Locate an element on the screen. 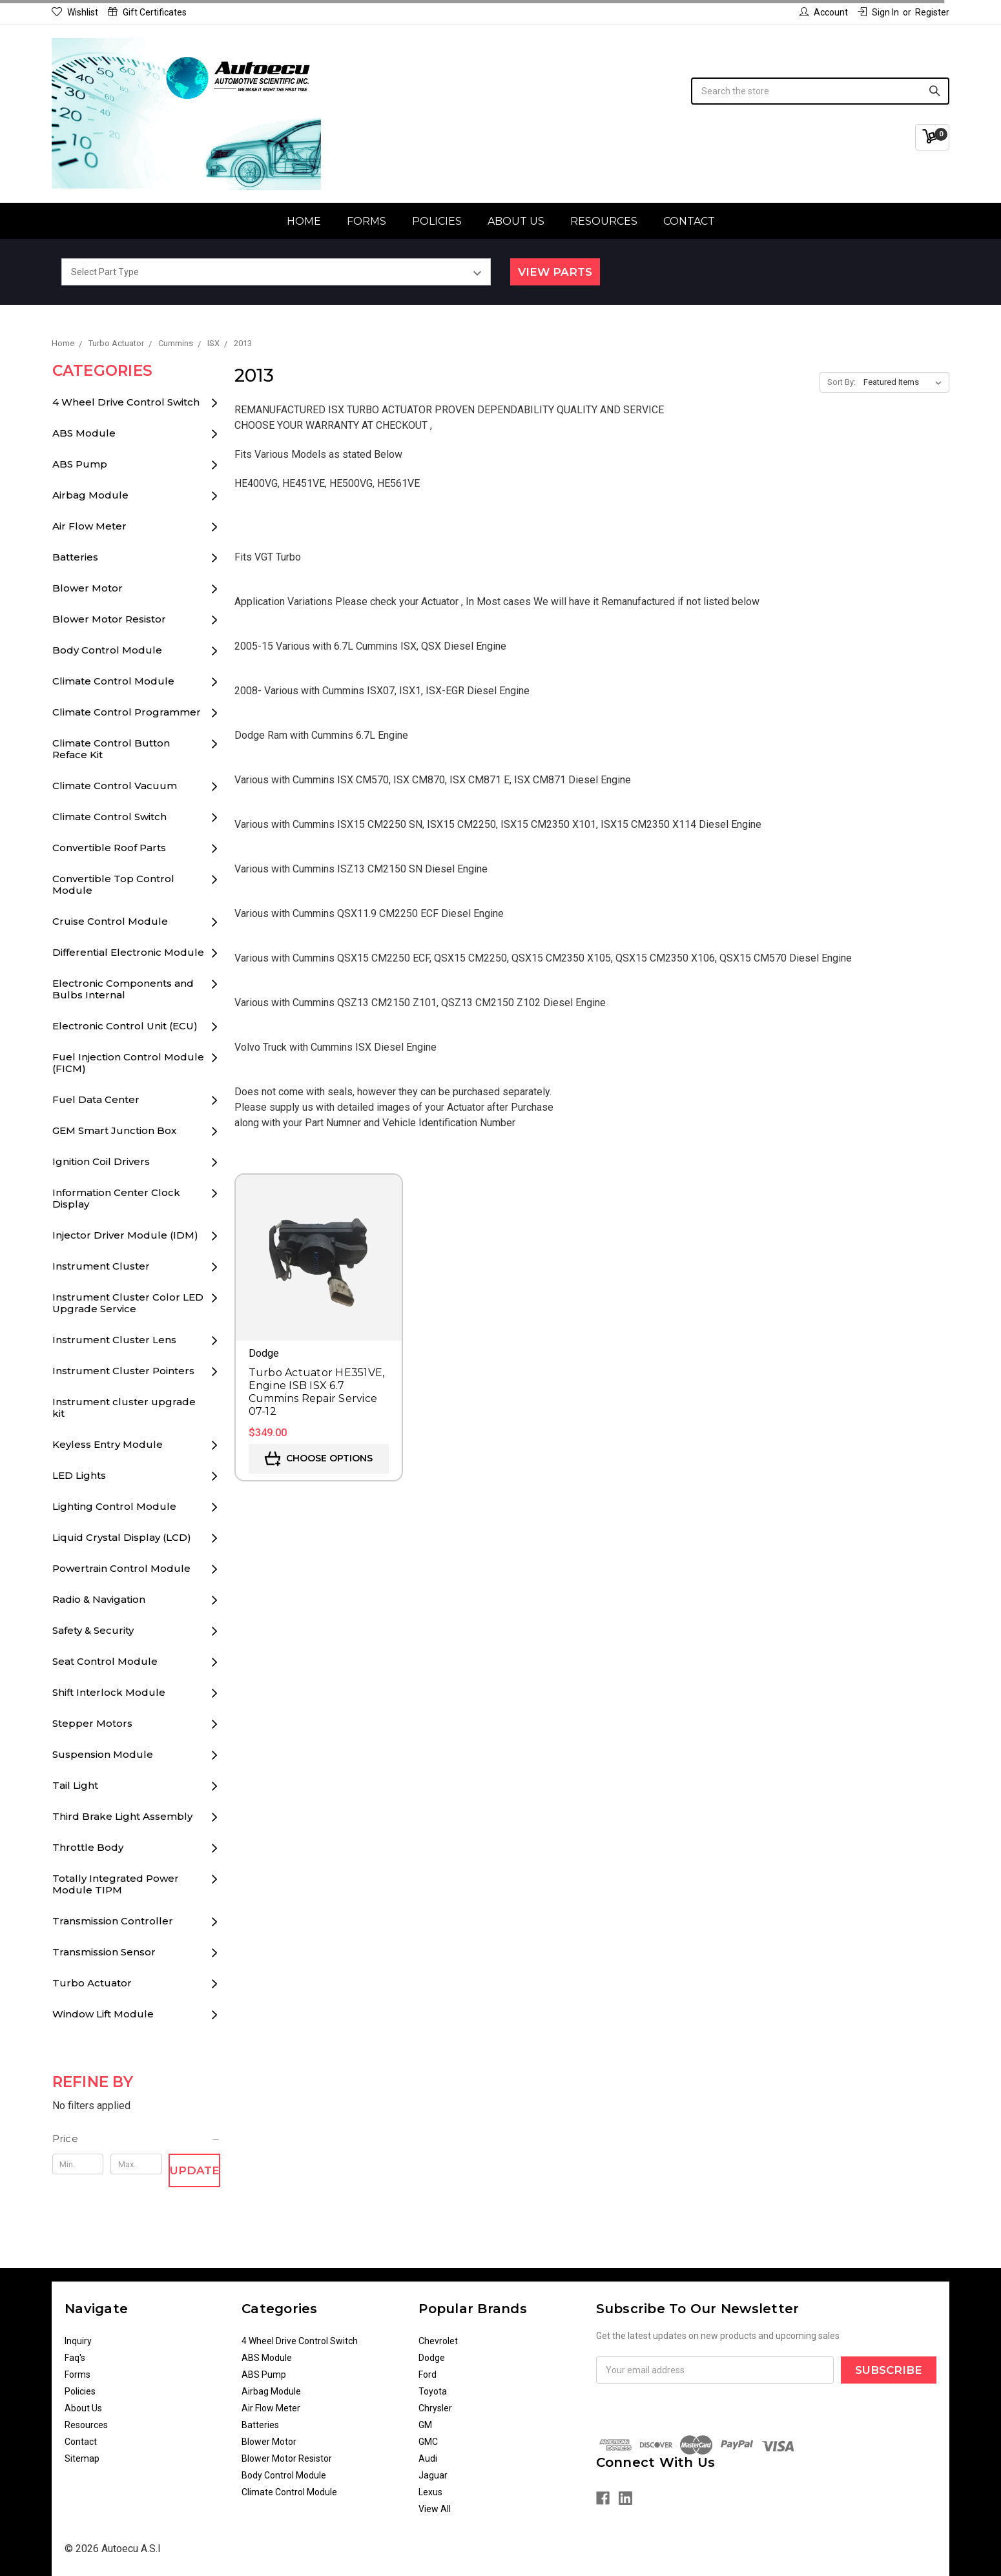  Lexus is located at coordinates (430, 2492).